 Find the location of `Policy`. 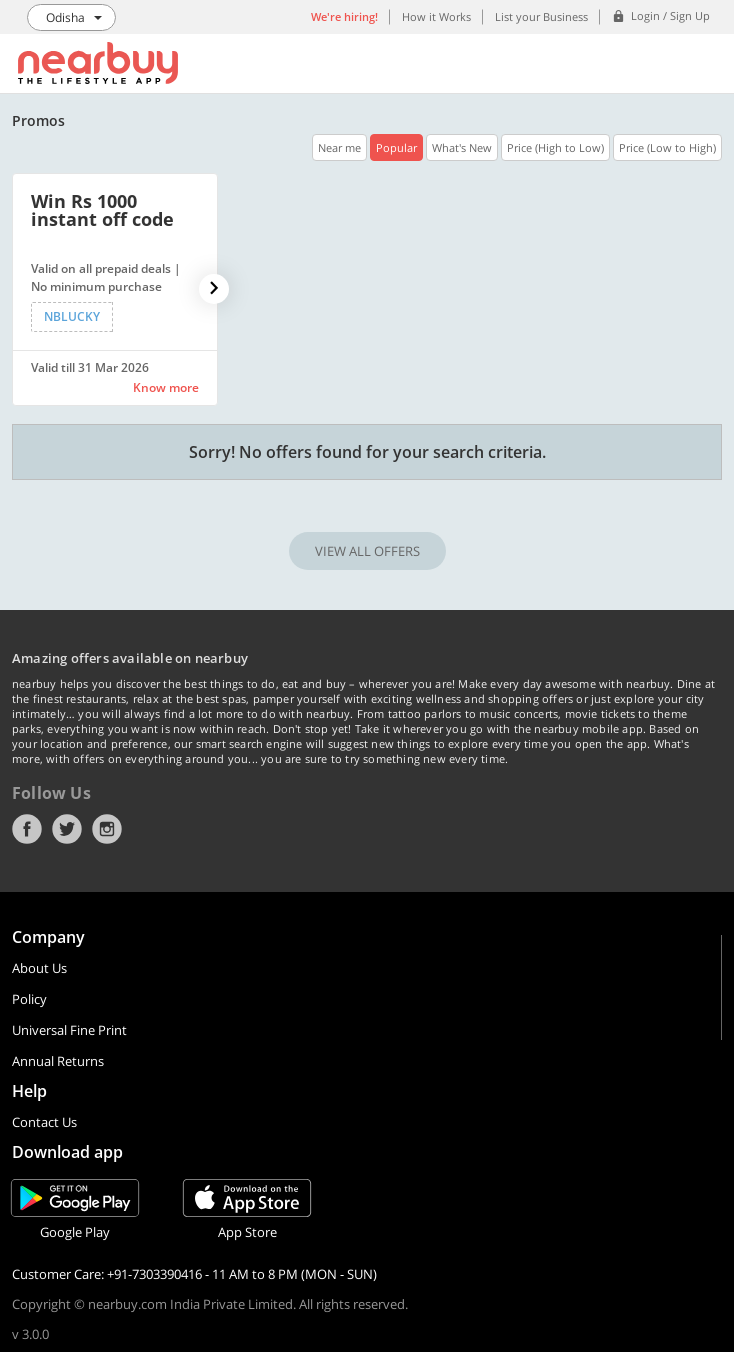

Policy is located at coordinates (29, 999).